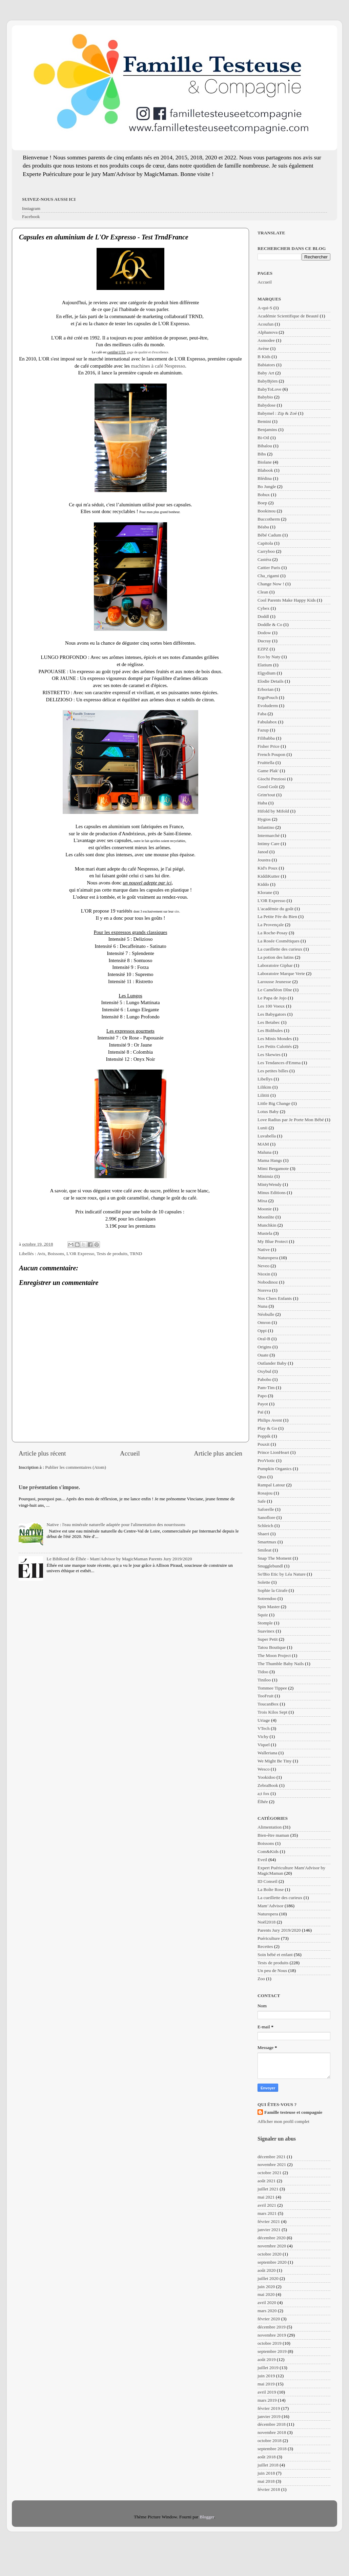 This screenshot has height=2576, width=349. What do you see at coordinates (277, 2139) in the screenshot?
I see `Signaler un abus` at bounding box center [277, 2139].